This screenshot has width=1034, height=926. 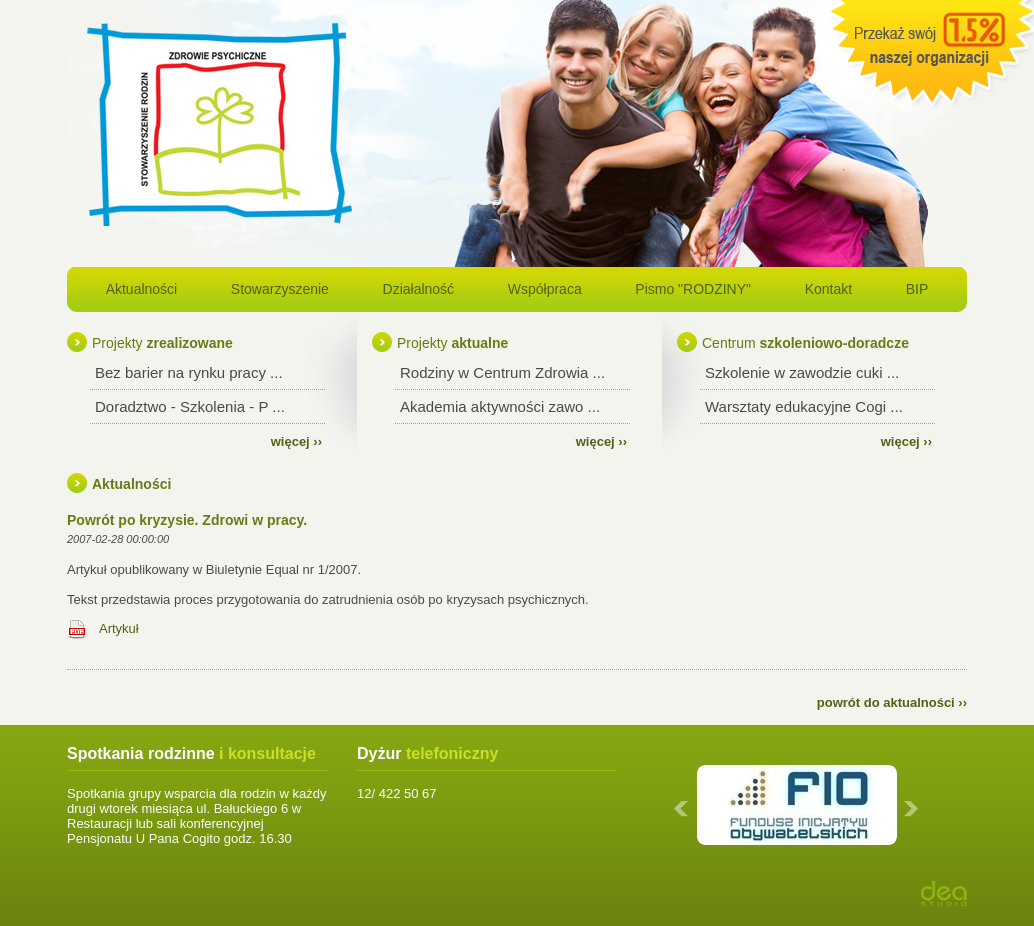 I want to click on Bez barier na rynku pracy ..., so click(x=189, y=372).